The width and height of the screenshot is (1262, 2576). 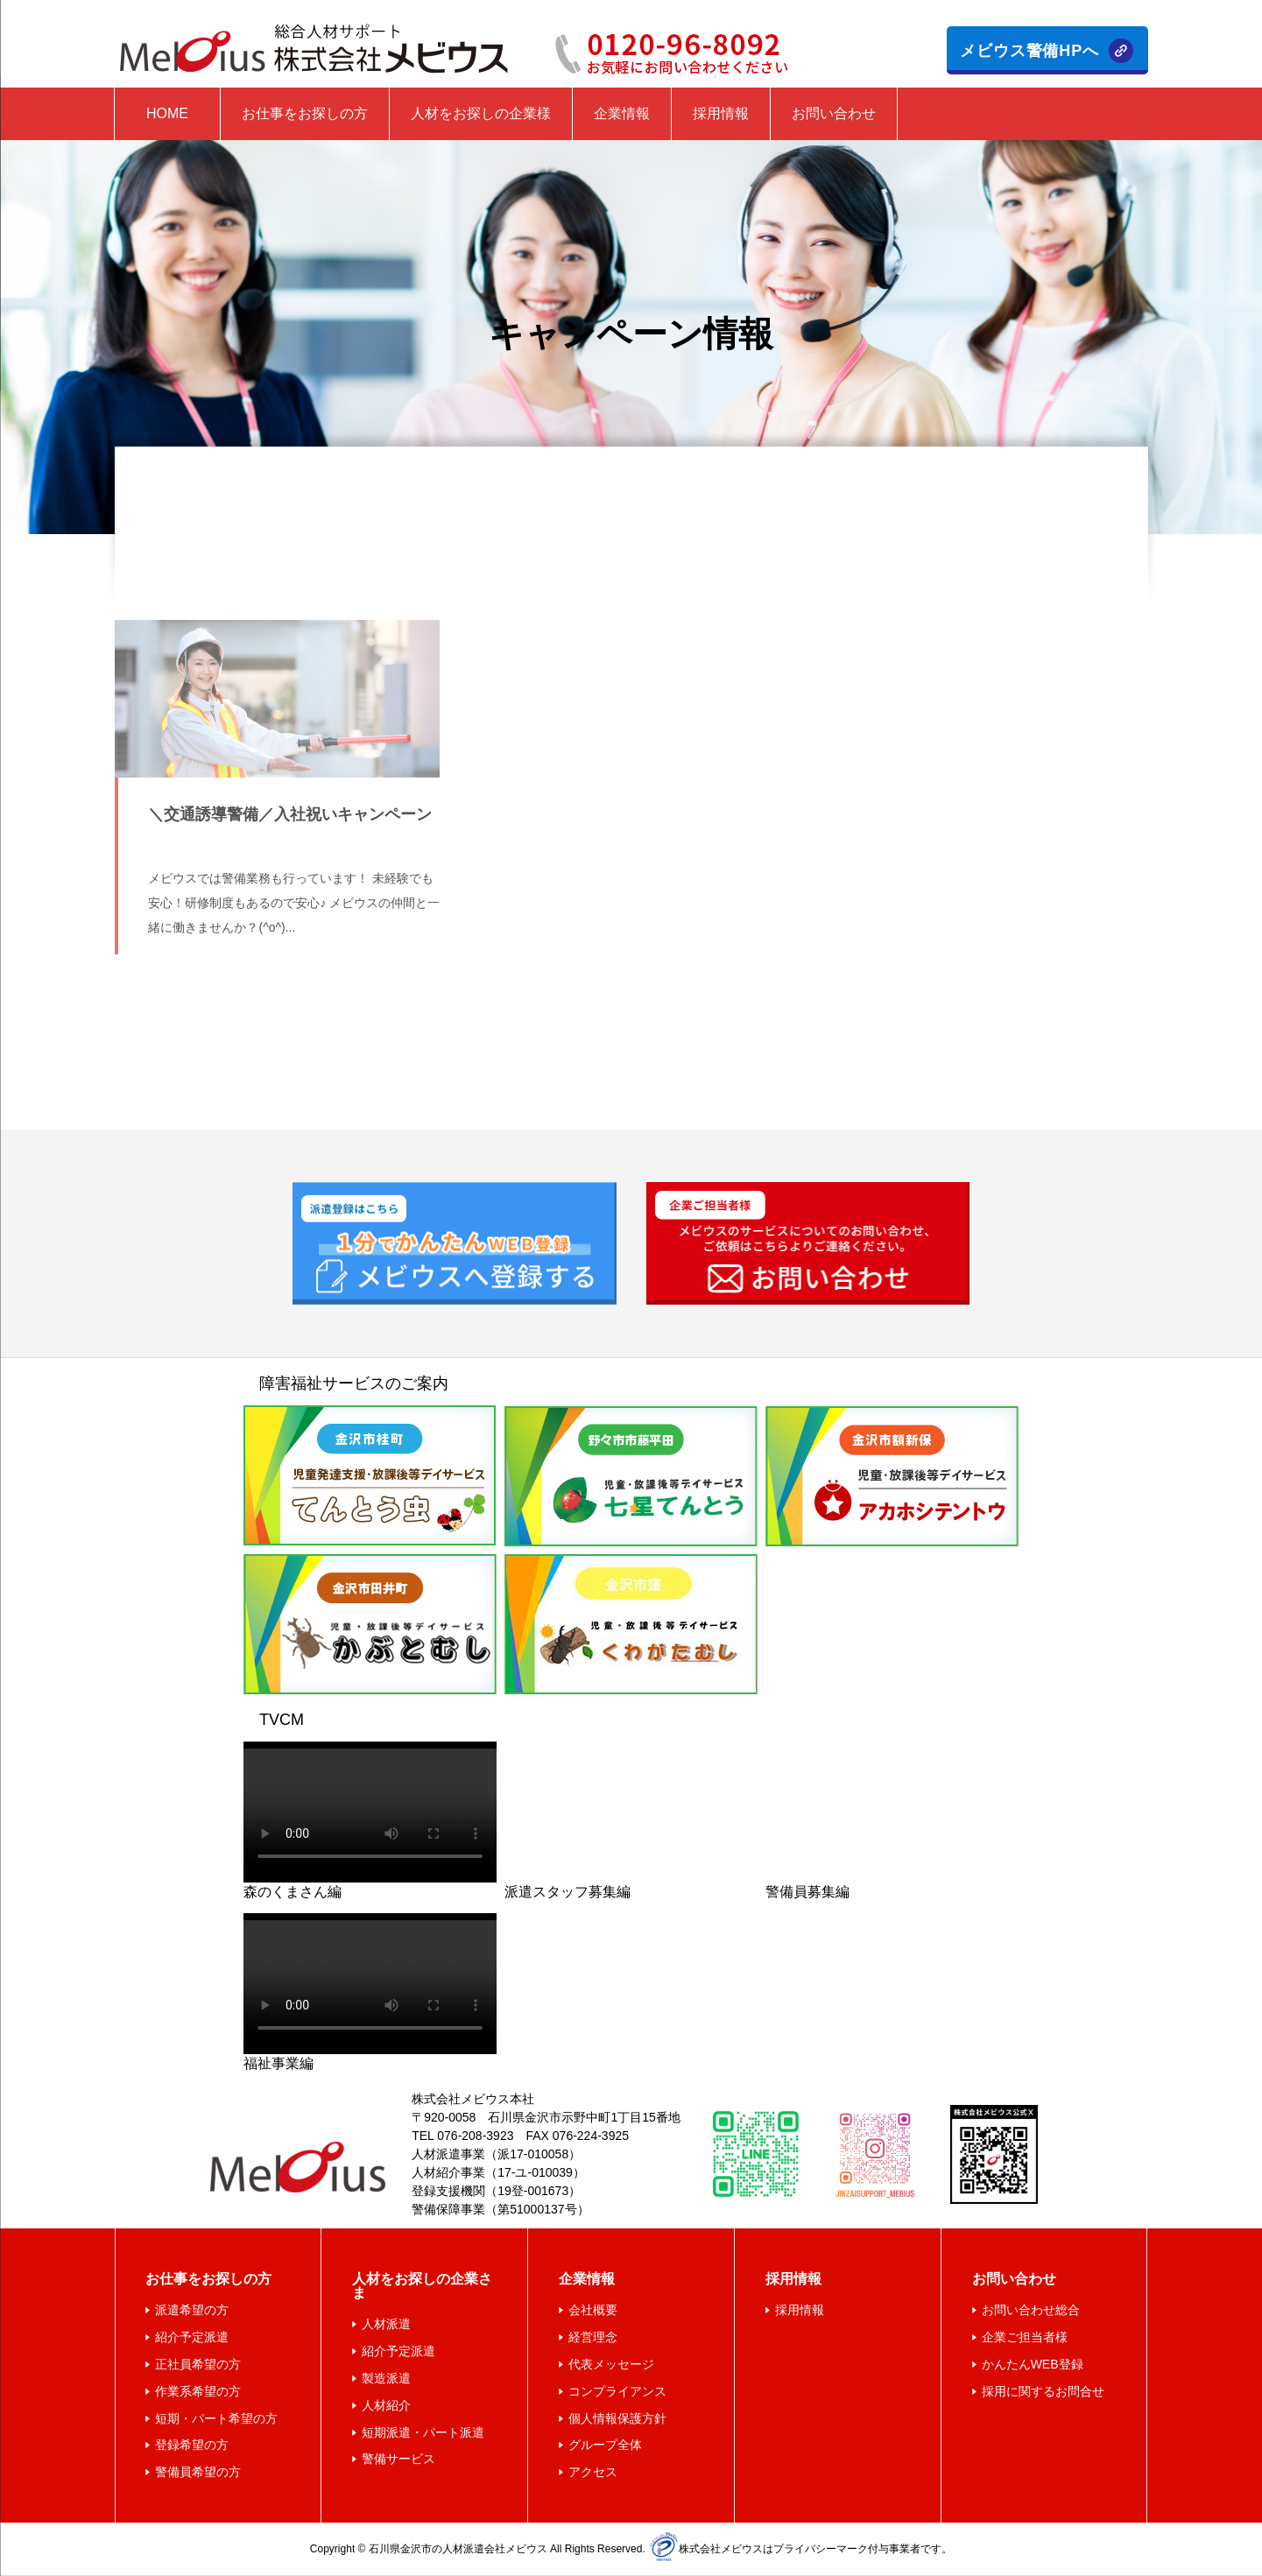 I want to click on 短期派遣・パート派遣, so click(x=423, y=2432).